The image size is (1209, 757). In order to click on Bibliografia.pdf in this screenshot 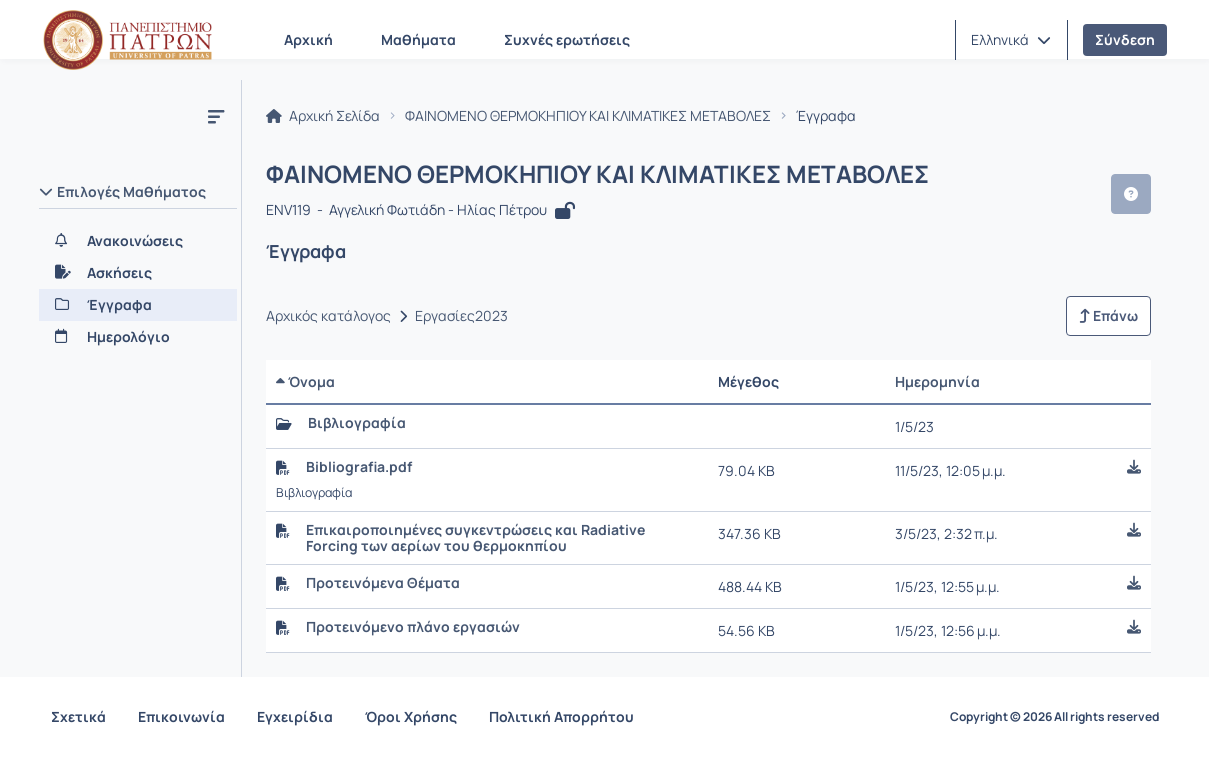, I will do `click(359, 467)`.